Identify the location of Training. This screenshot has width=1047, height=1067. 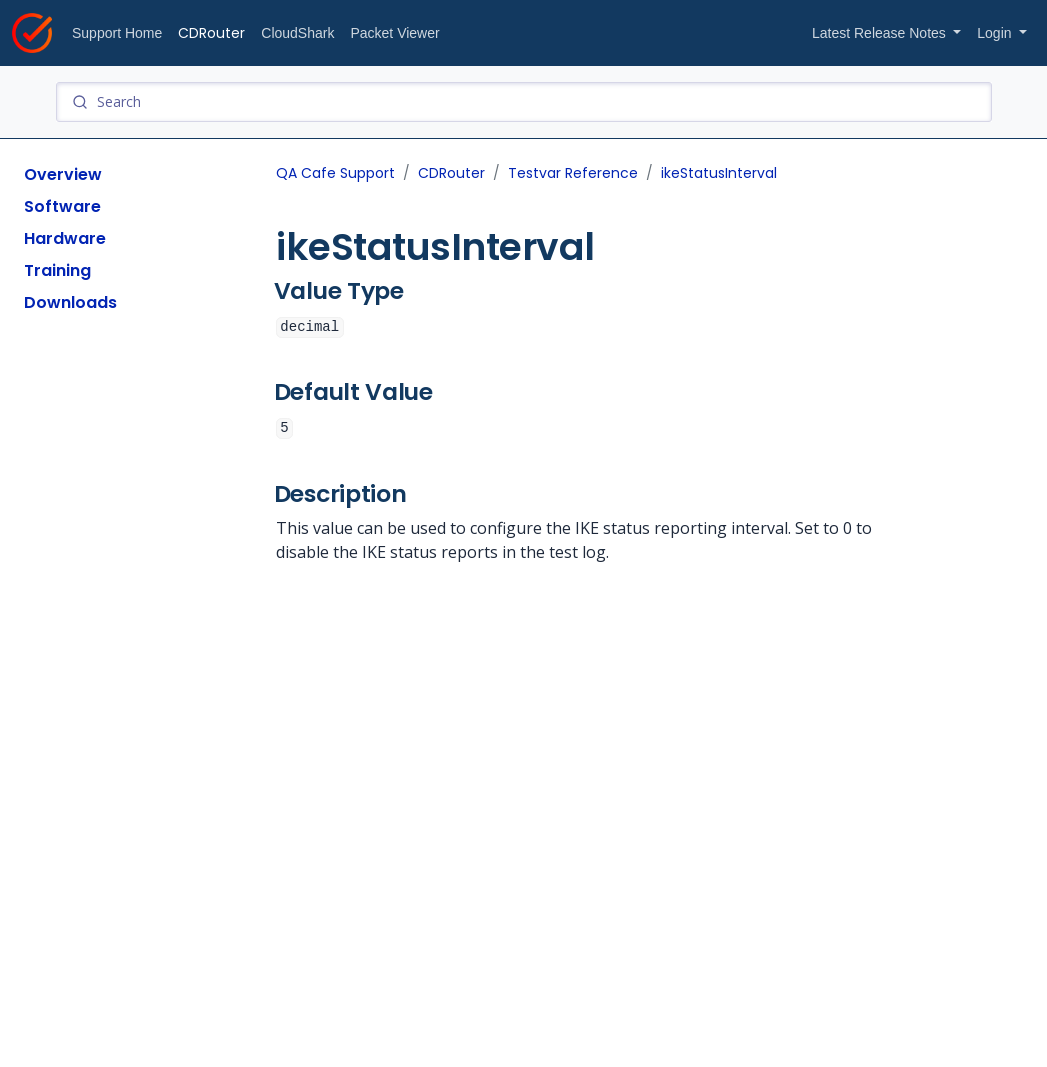
(57, 270).